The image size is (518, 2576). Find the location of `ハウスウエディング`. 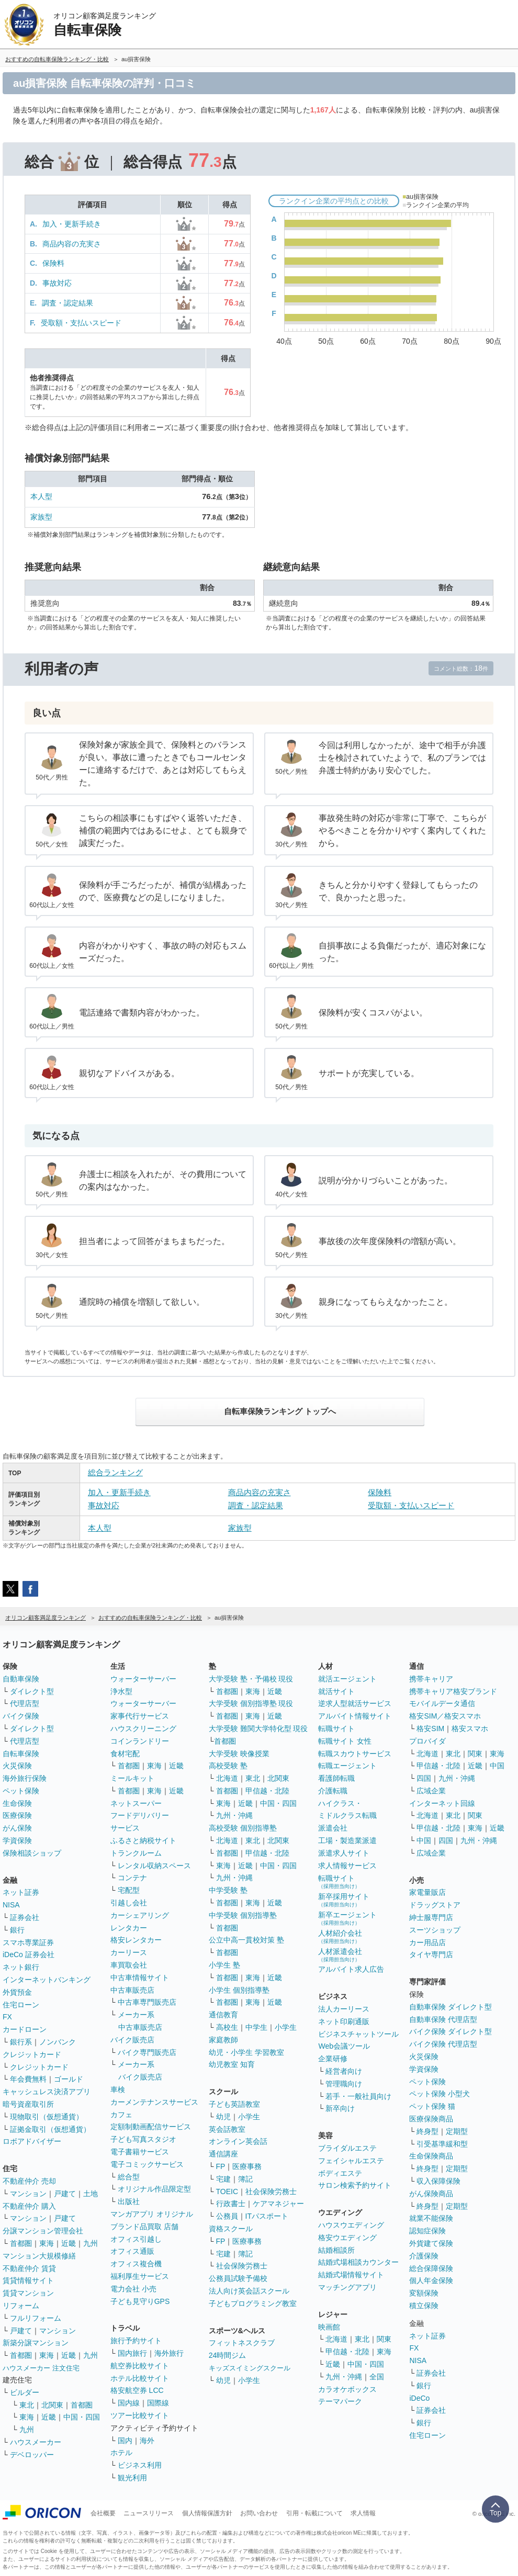

ハウスウエディング is located at coordinates (351, 2225).